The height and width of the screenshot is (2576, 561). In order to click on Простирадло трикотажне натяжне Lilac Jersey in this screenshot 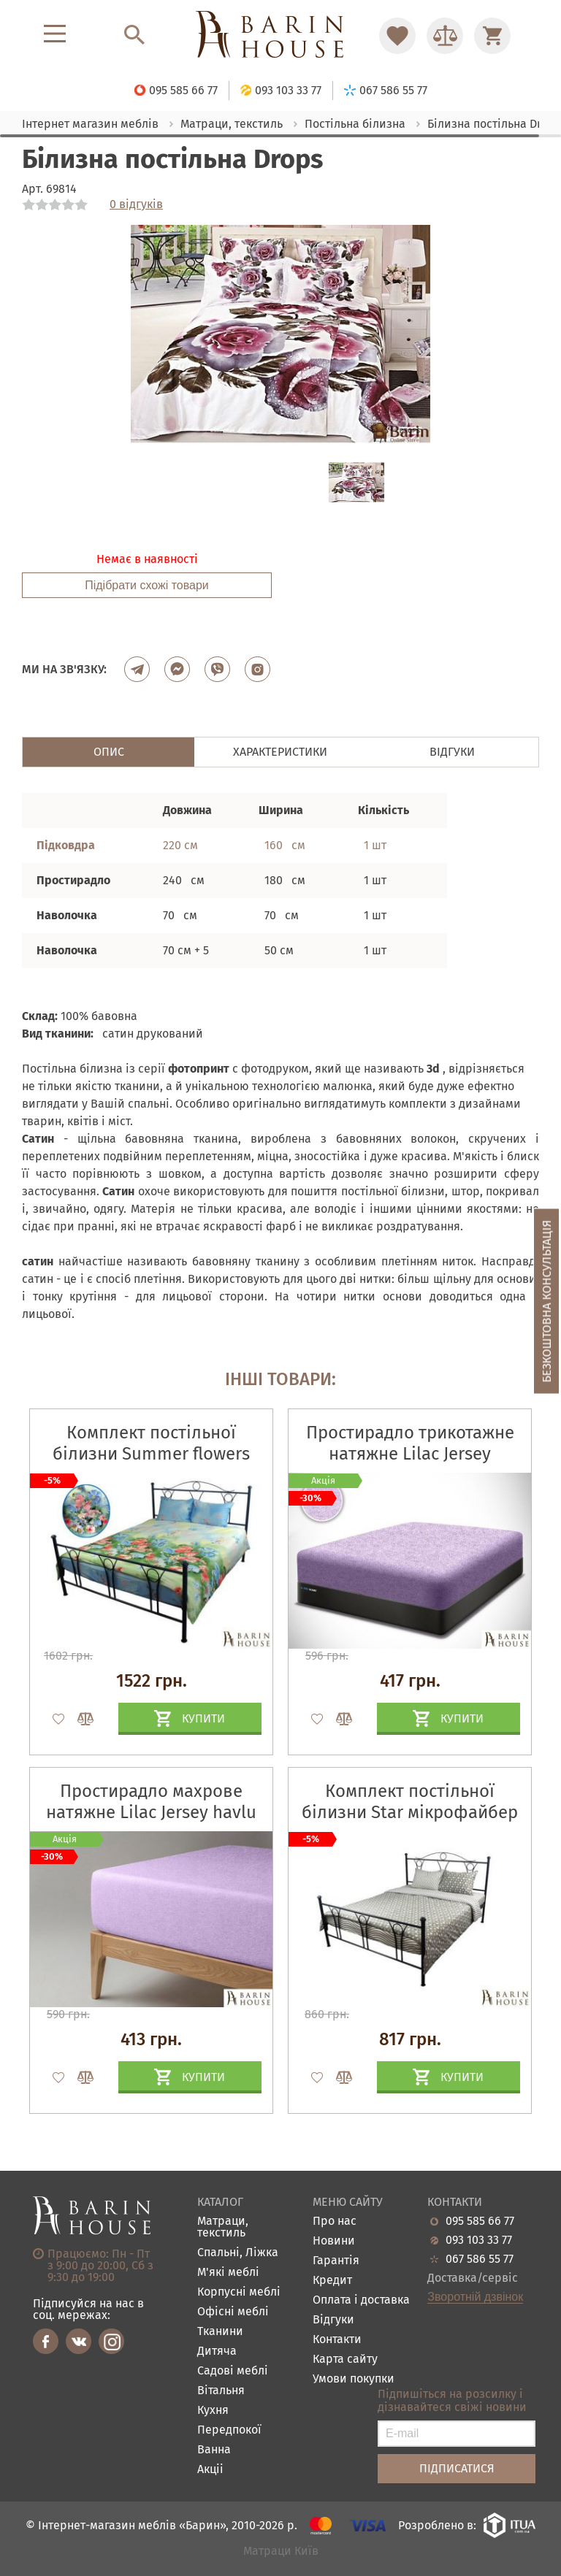, I will do `click(410, 1443)`.